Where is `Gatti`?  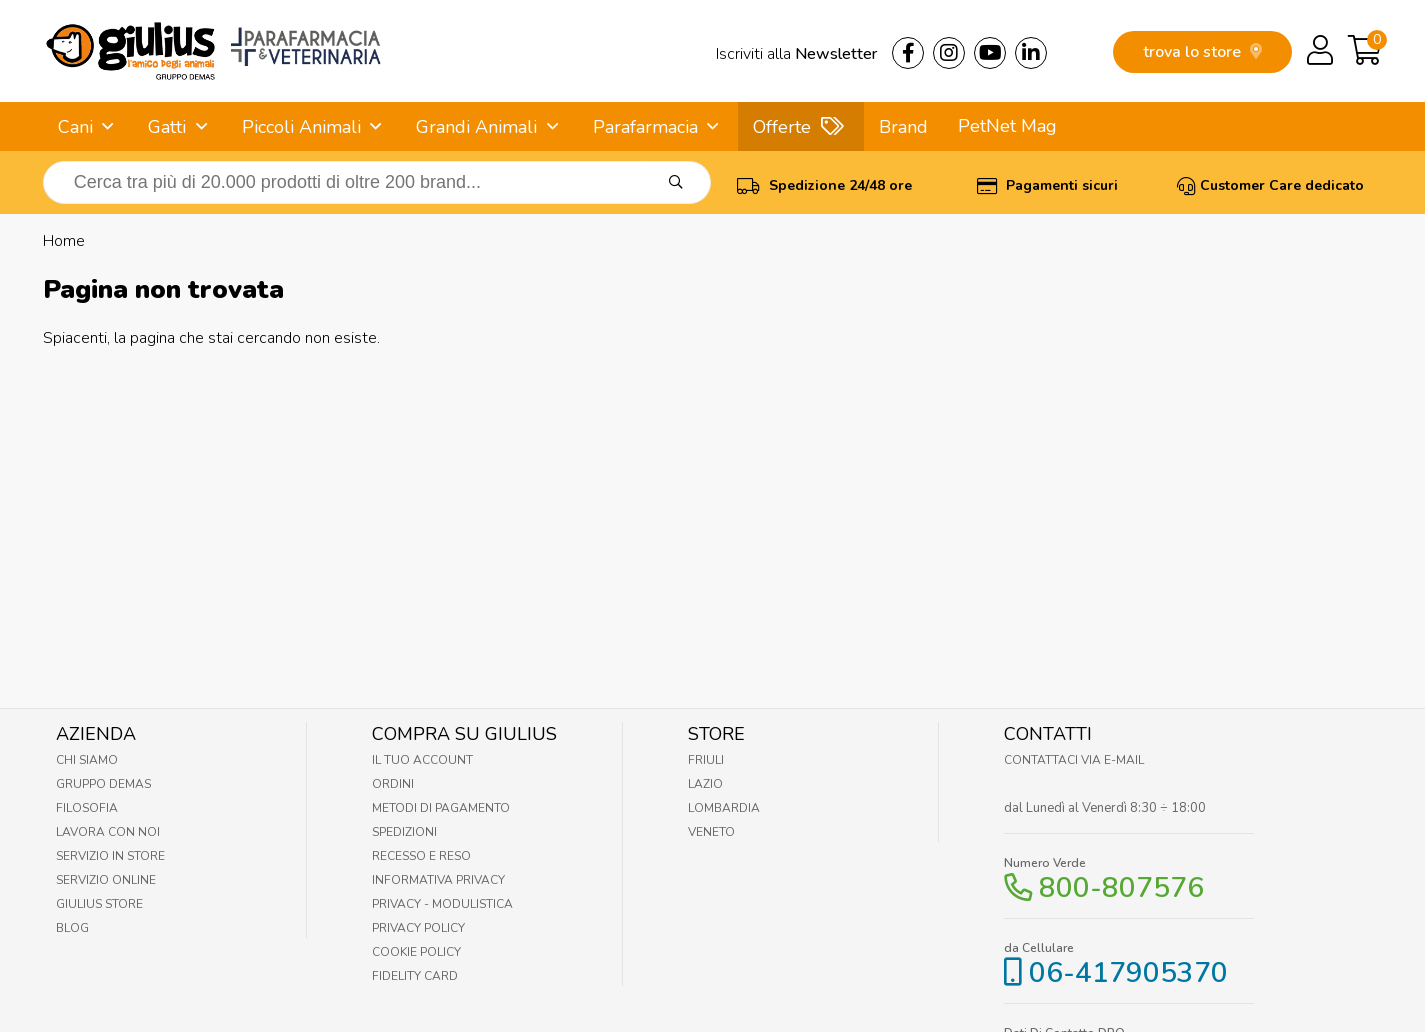
Gatti is located at coordinates (167, 127).